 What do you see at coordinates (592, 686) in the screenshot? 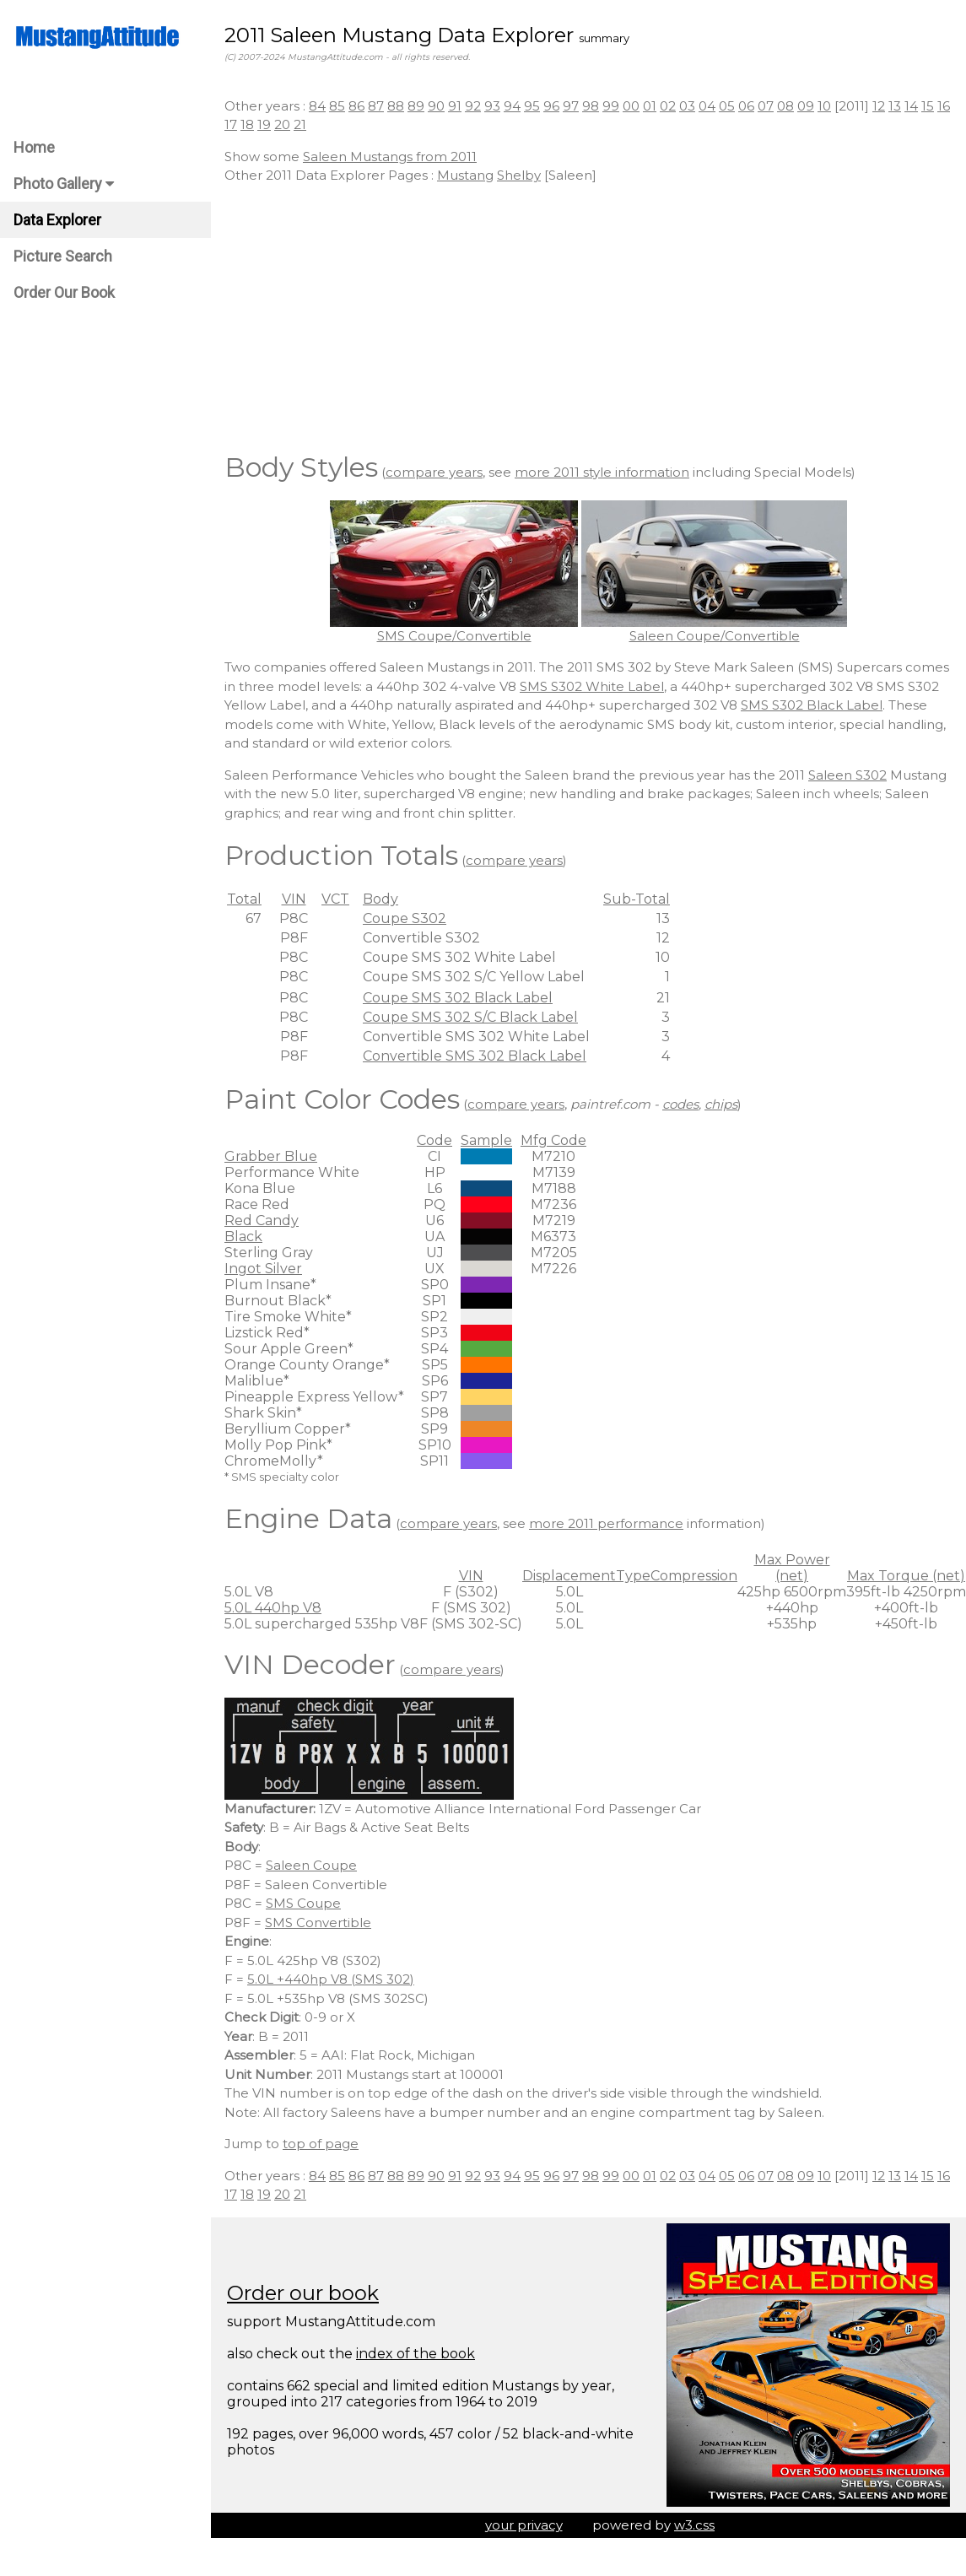
I see `SMS S302 White Label` at bounding box center [592, 686].